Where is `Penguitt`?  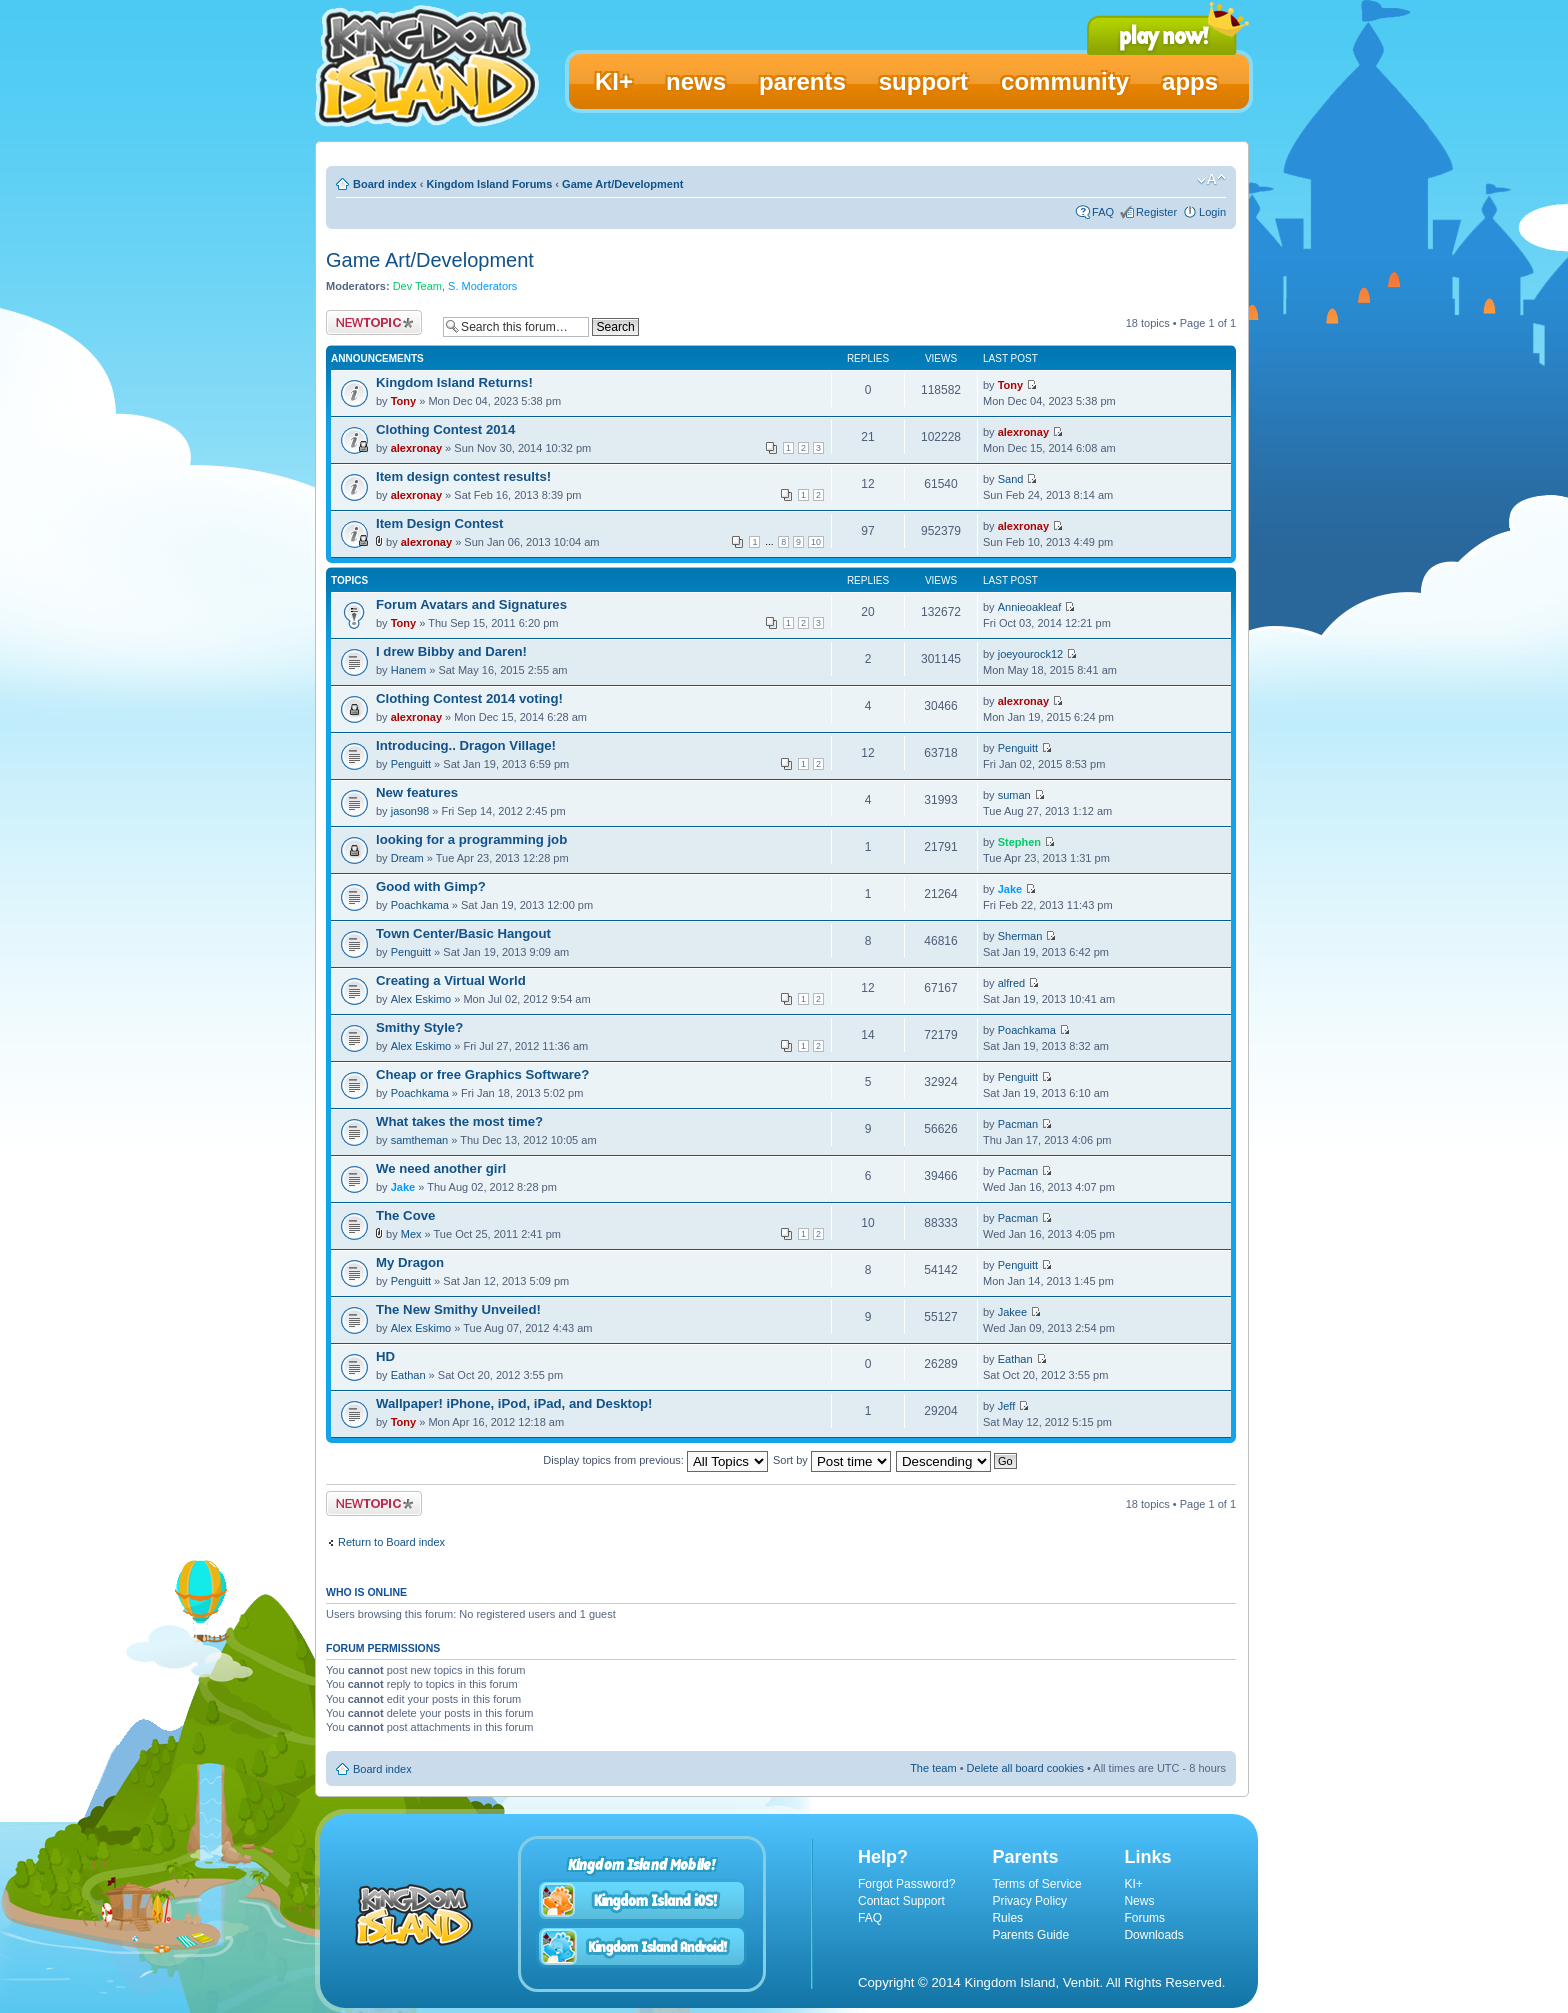
Penguitt is located at coordinates (411, 764).